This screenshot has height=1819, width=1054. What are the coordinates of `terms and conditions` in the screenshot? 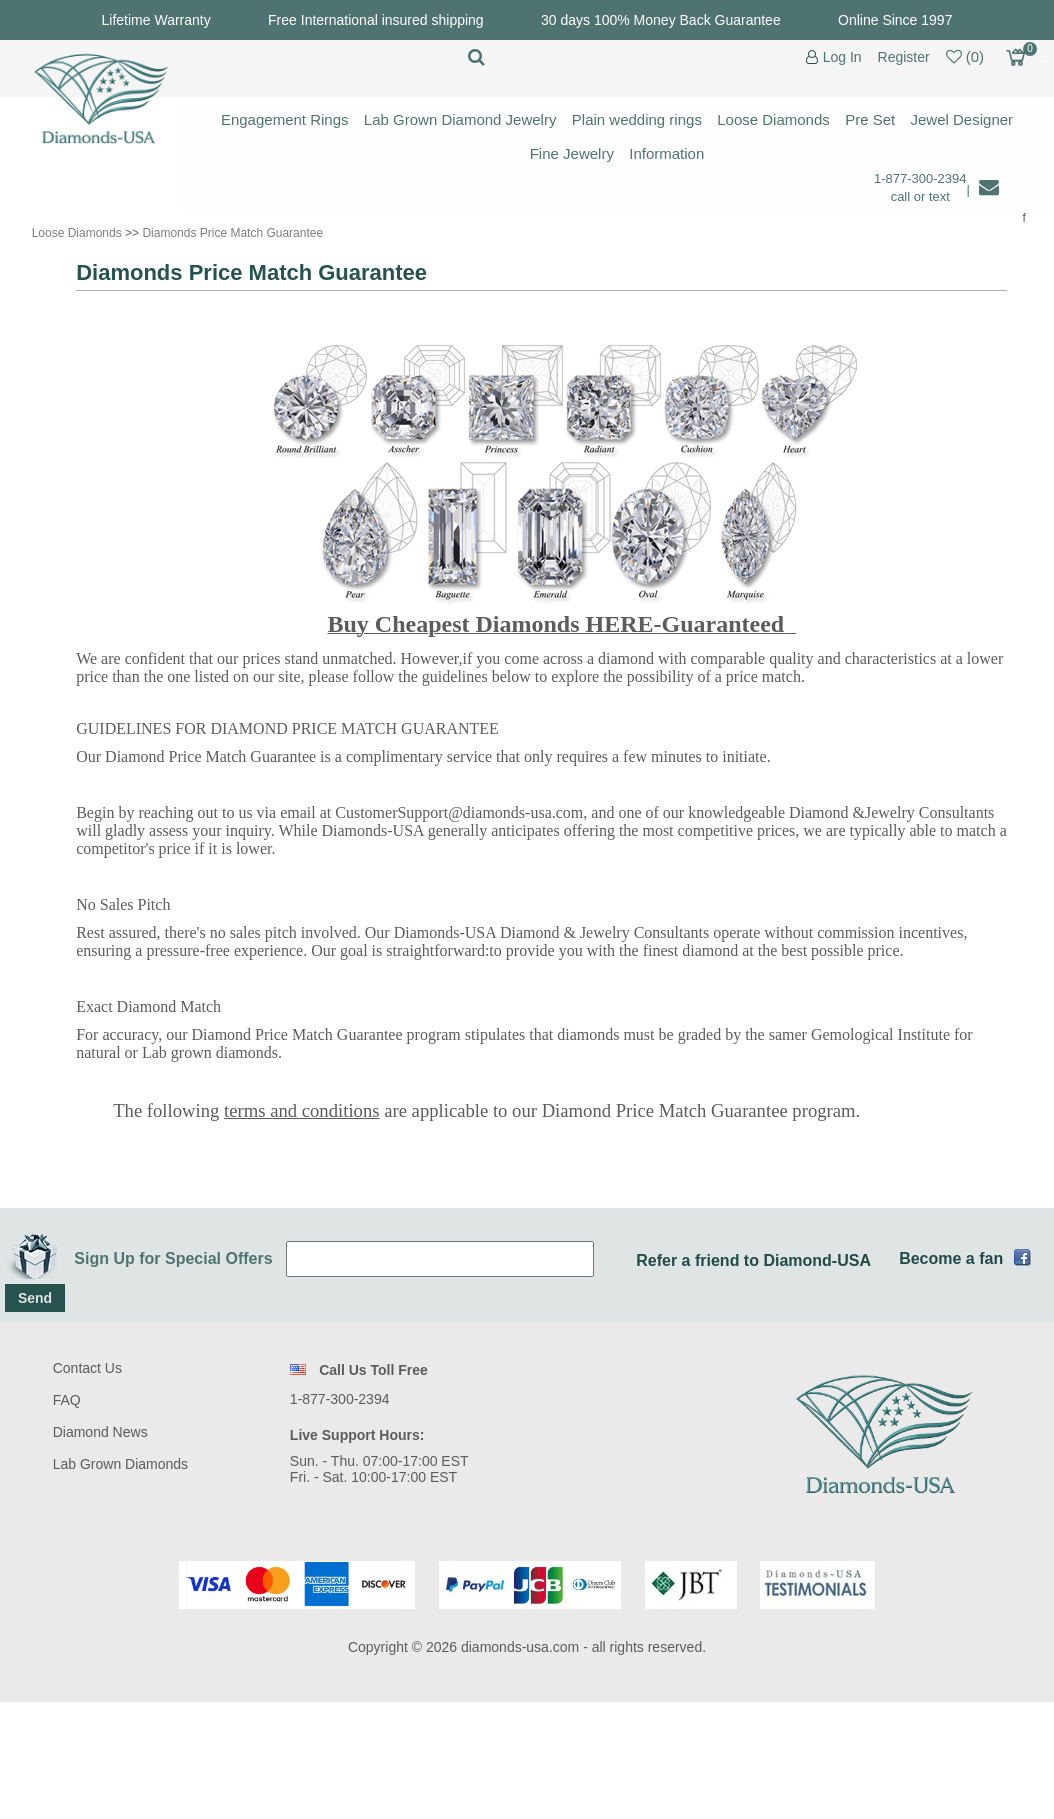 It's located at (301, 1110).